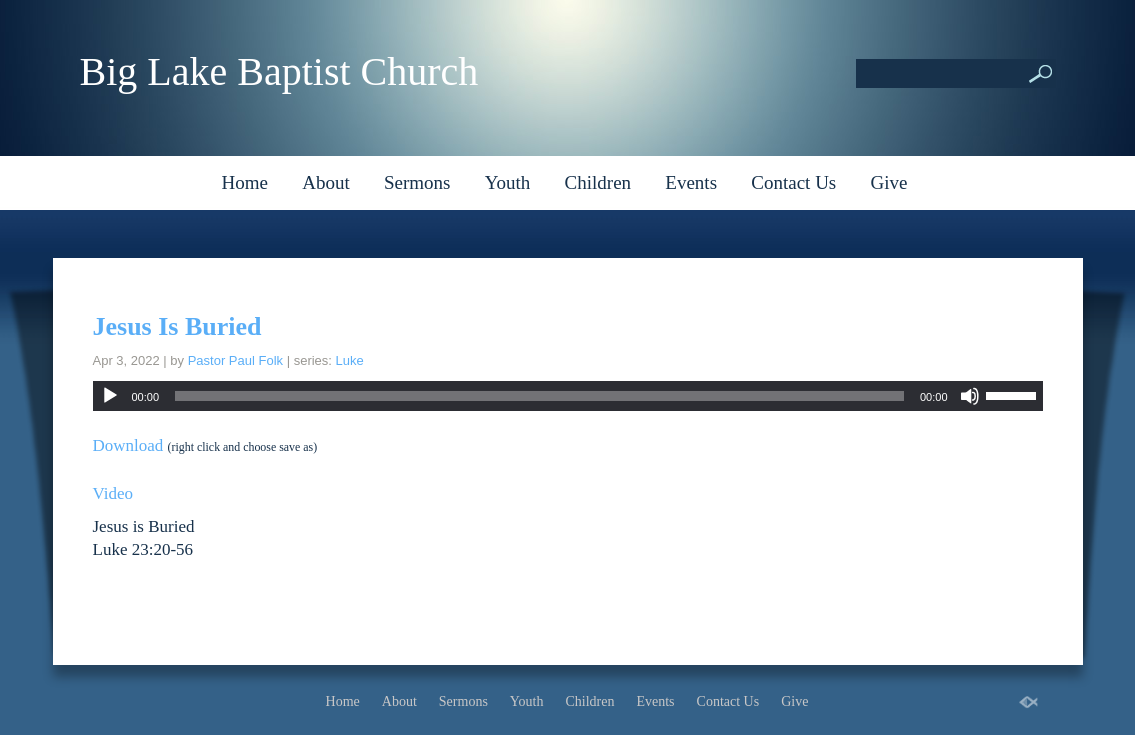  What do you see at coordinates (113, 493) in the screenshot?
I see `Video` at bounding box center [113, 493].